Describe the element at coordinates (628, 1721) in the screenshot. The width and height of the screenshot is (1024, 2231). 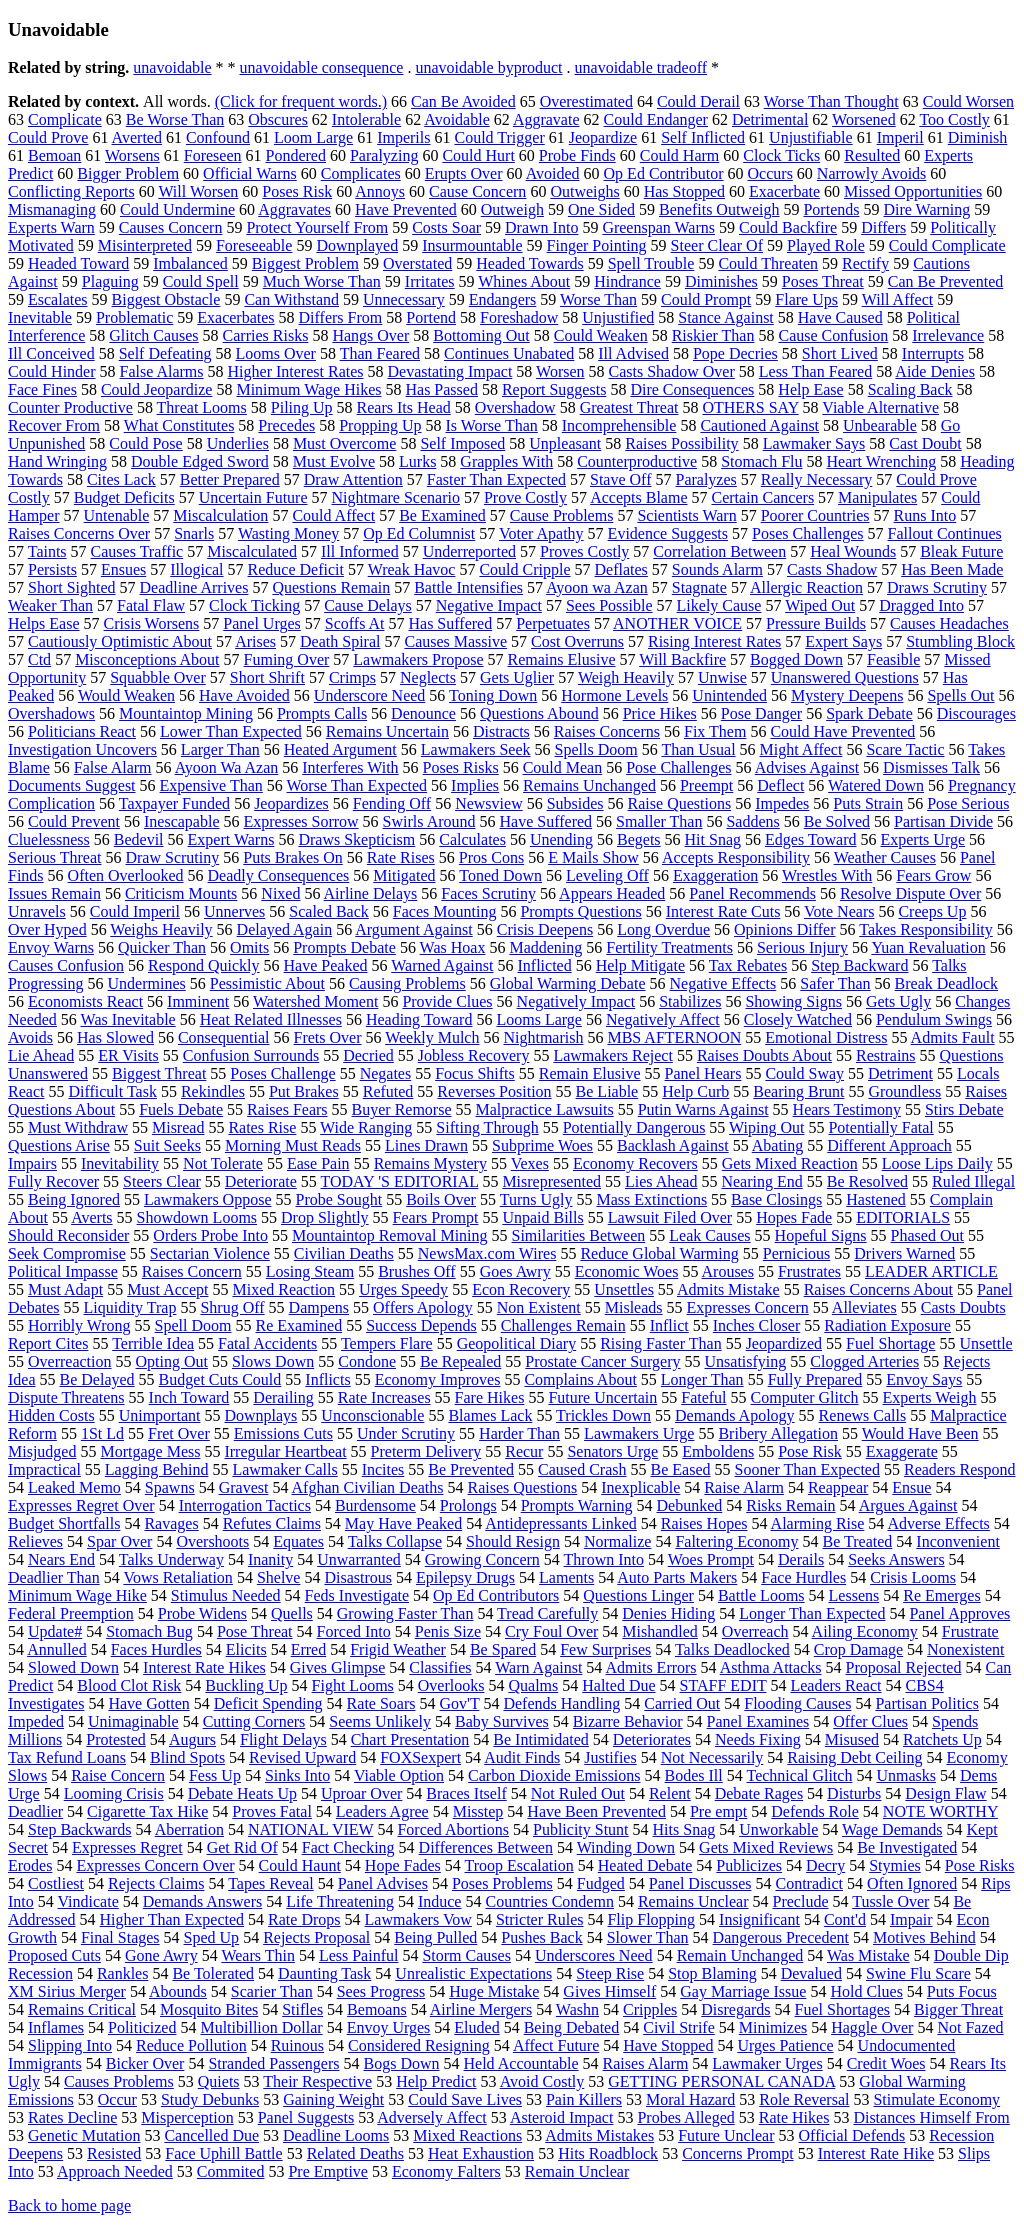
I see `Bizarre Behavior` at that location.